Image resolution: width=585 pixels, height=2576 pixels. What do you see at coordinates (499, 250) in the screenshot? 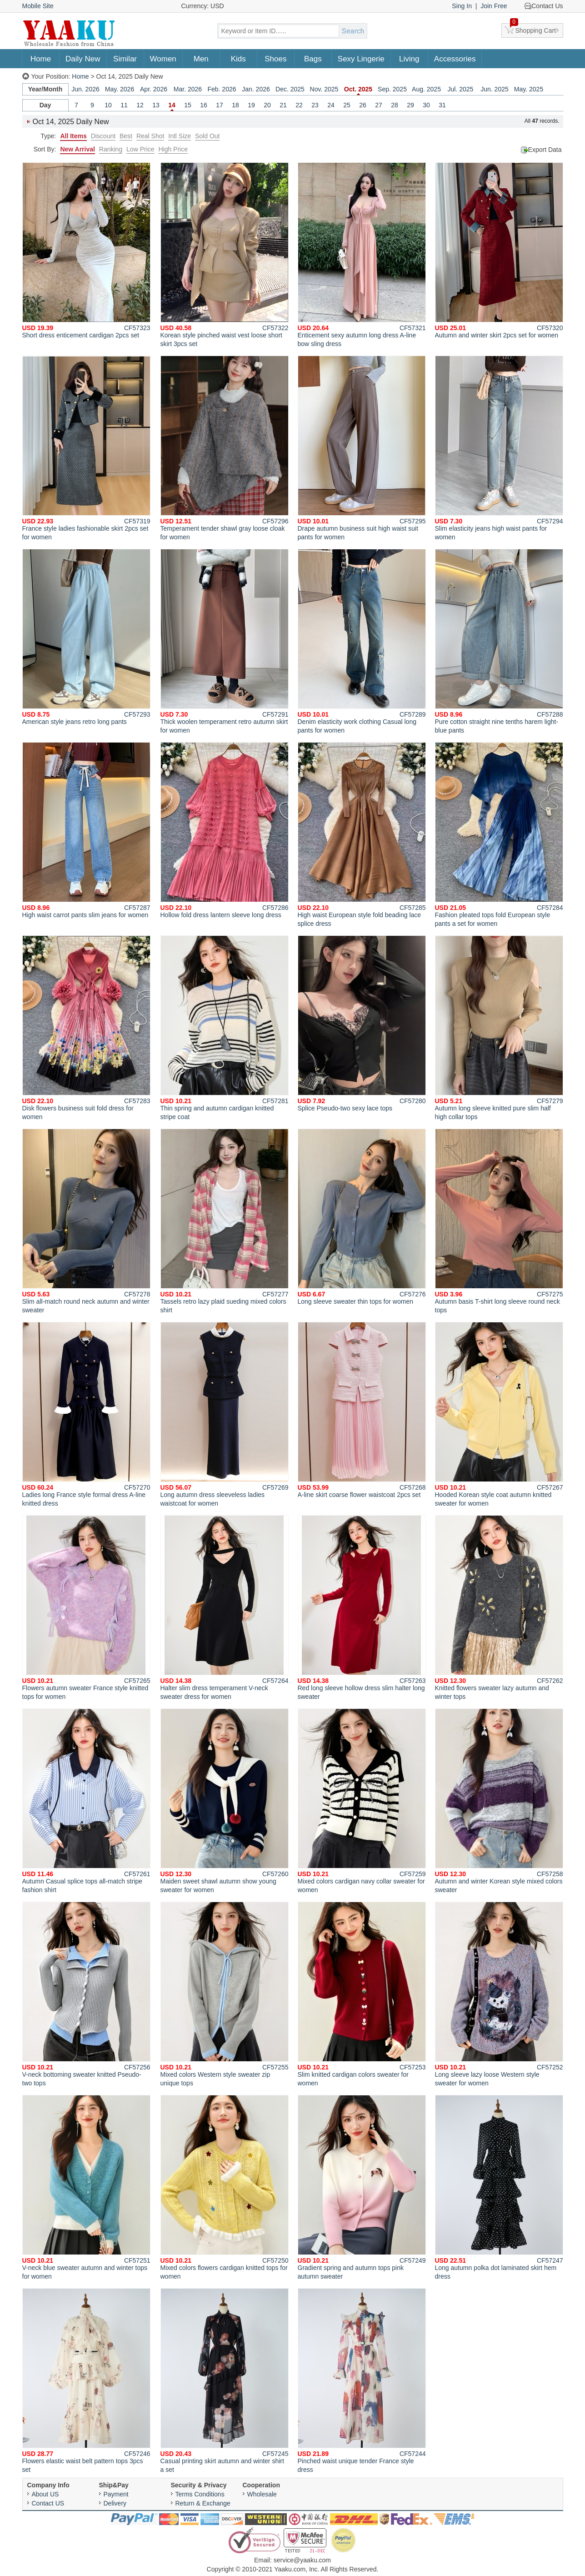
I see `Autumn and winter skirt 2pcs set for women` at bounding box center [499, 250].